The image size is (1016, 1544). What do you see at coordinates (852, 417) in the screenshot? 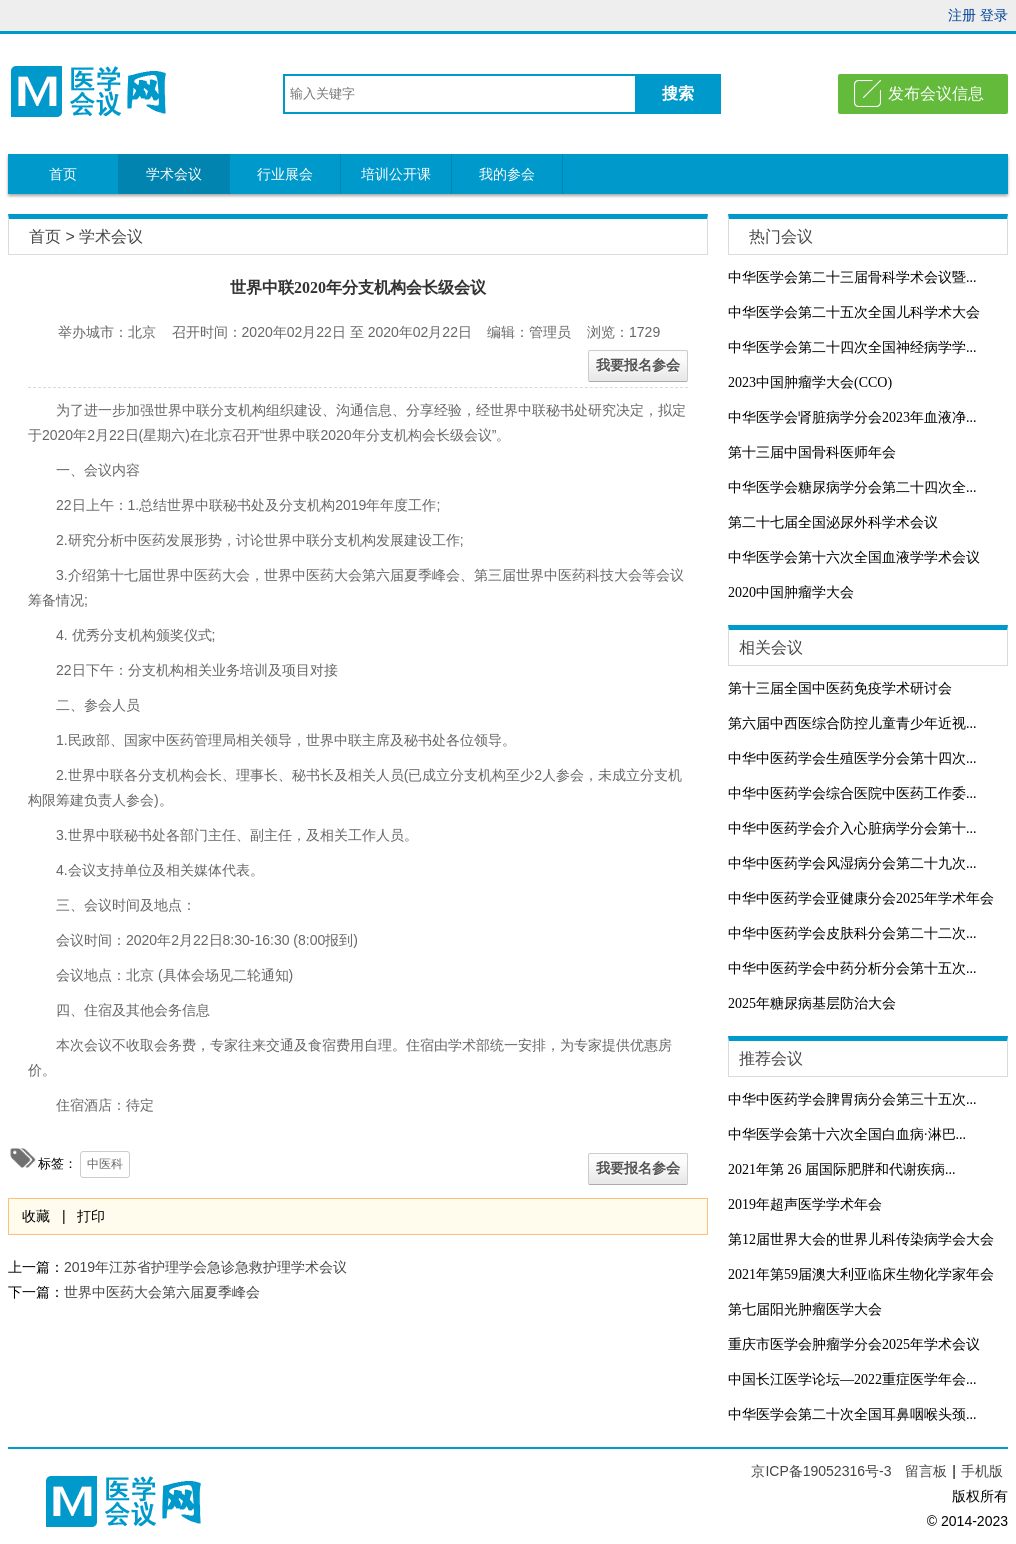
I see `中华医学会肾脏病学分会2023年血液净...` at bounding box center [852, 417].